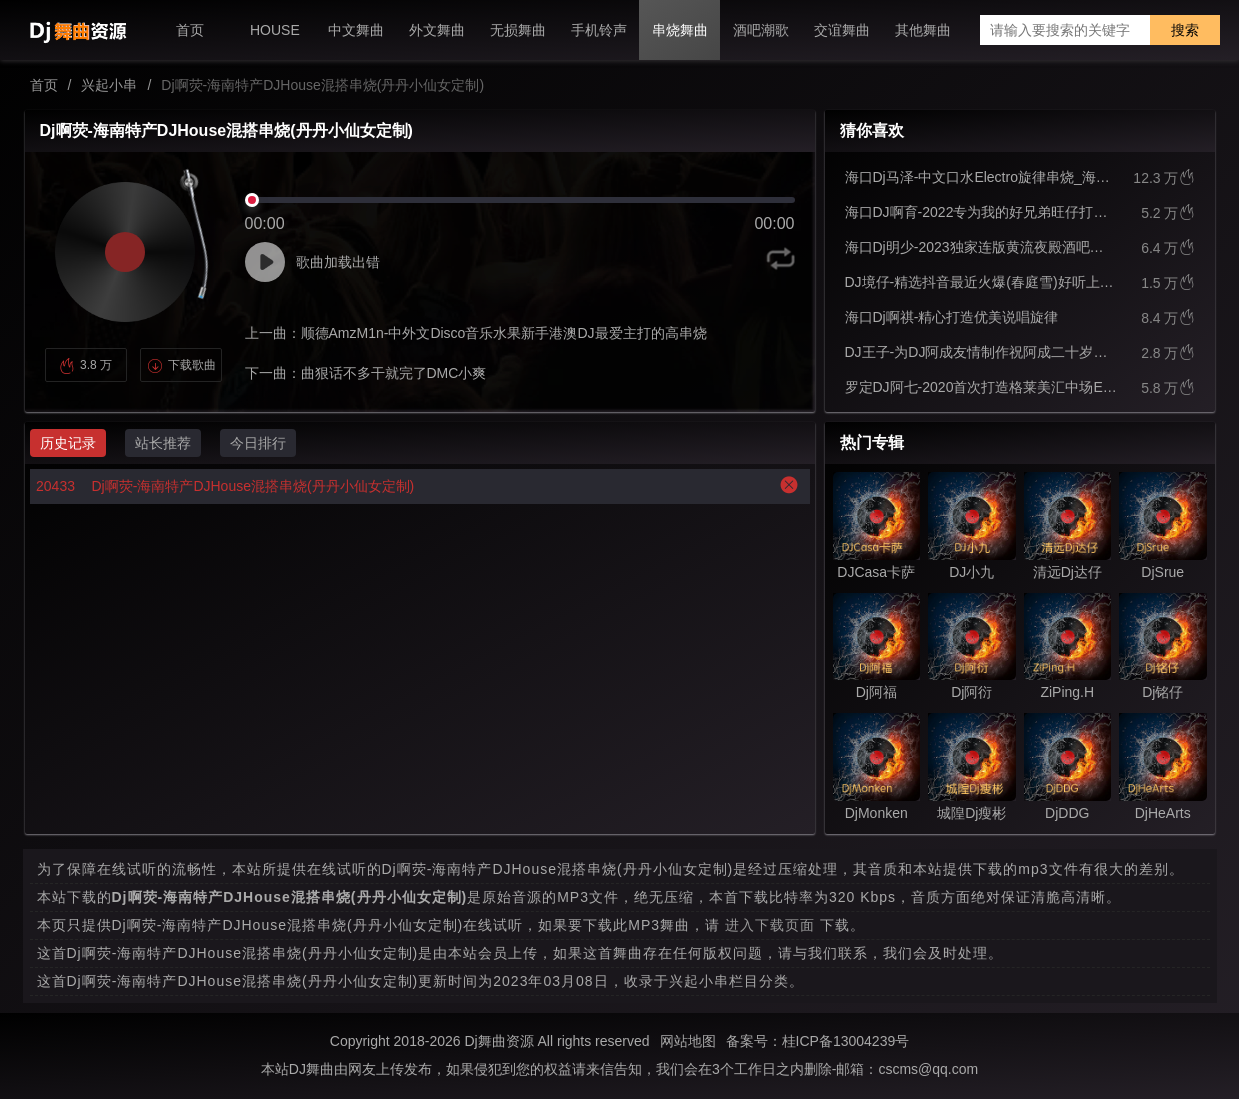 The height and width of the screenshot is (1099, 1239). What do you see at coordinates (770, 925) in the screenshot?
I see `进入下载页面` at bounding box center [770, 925].